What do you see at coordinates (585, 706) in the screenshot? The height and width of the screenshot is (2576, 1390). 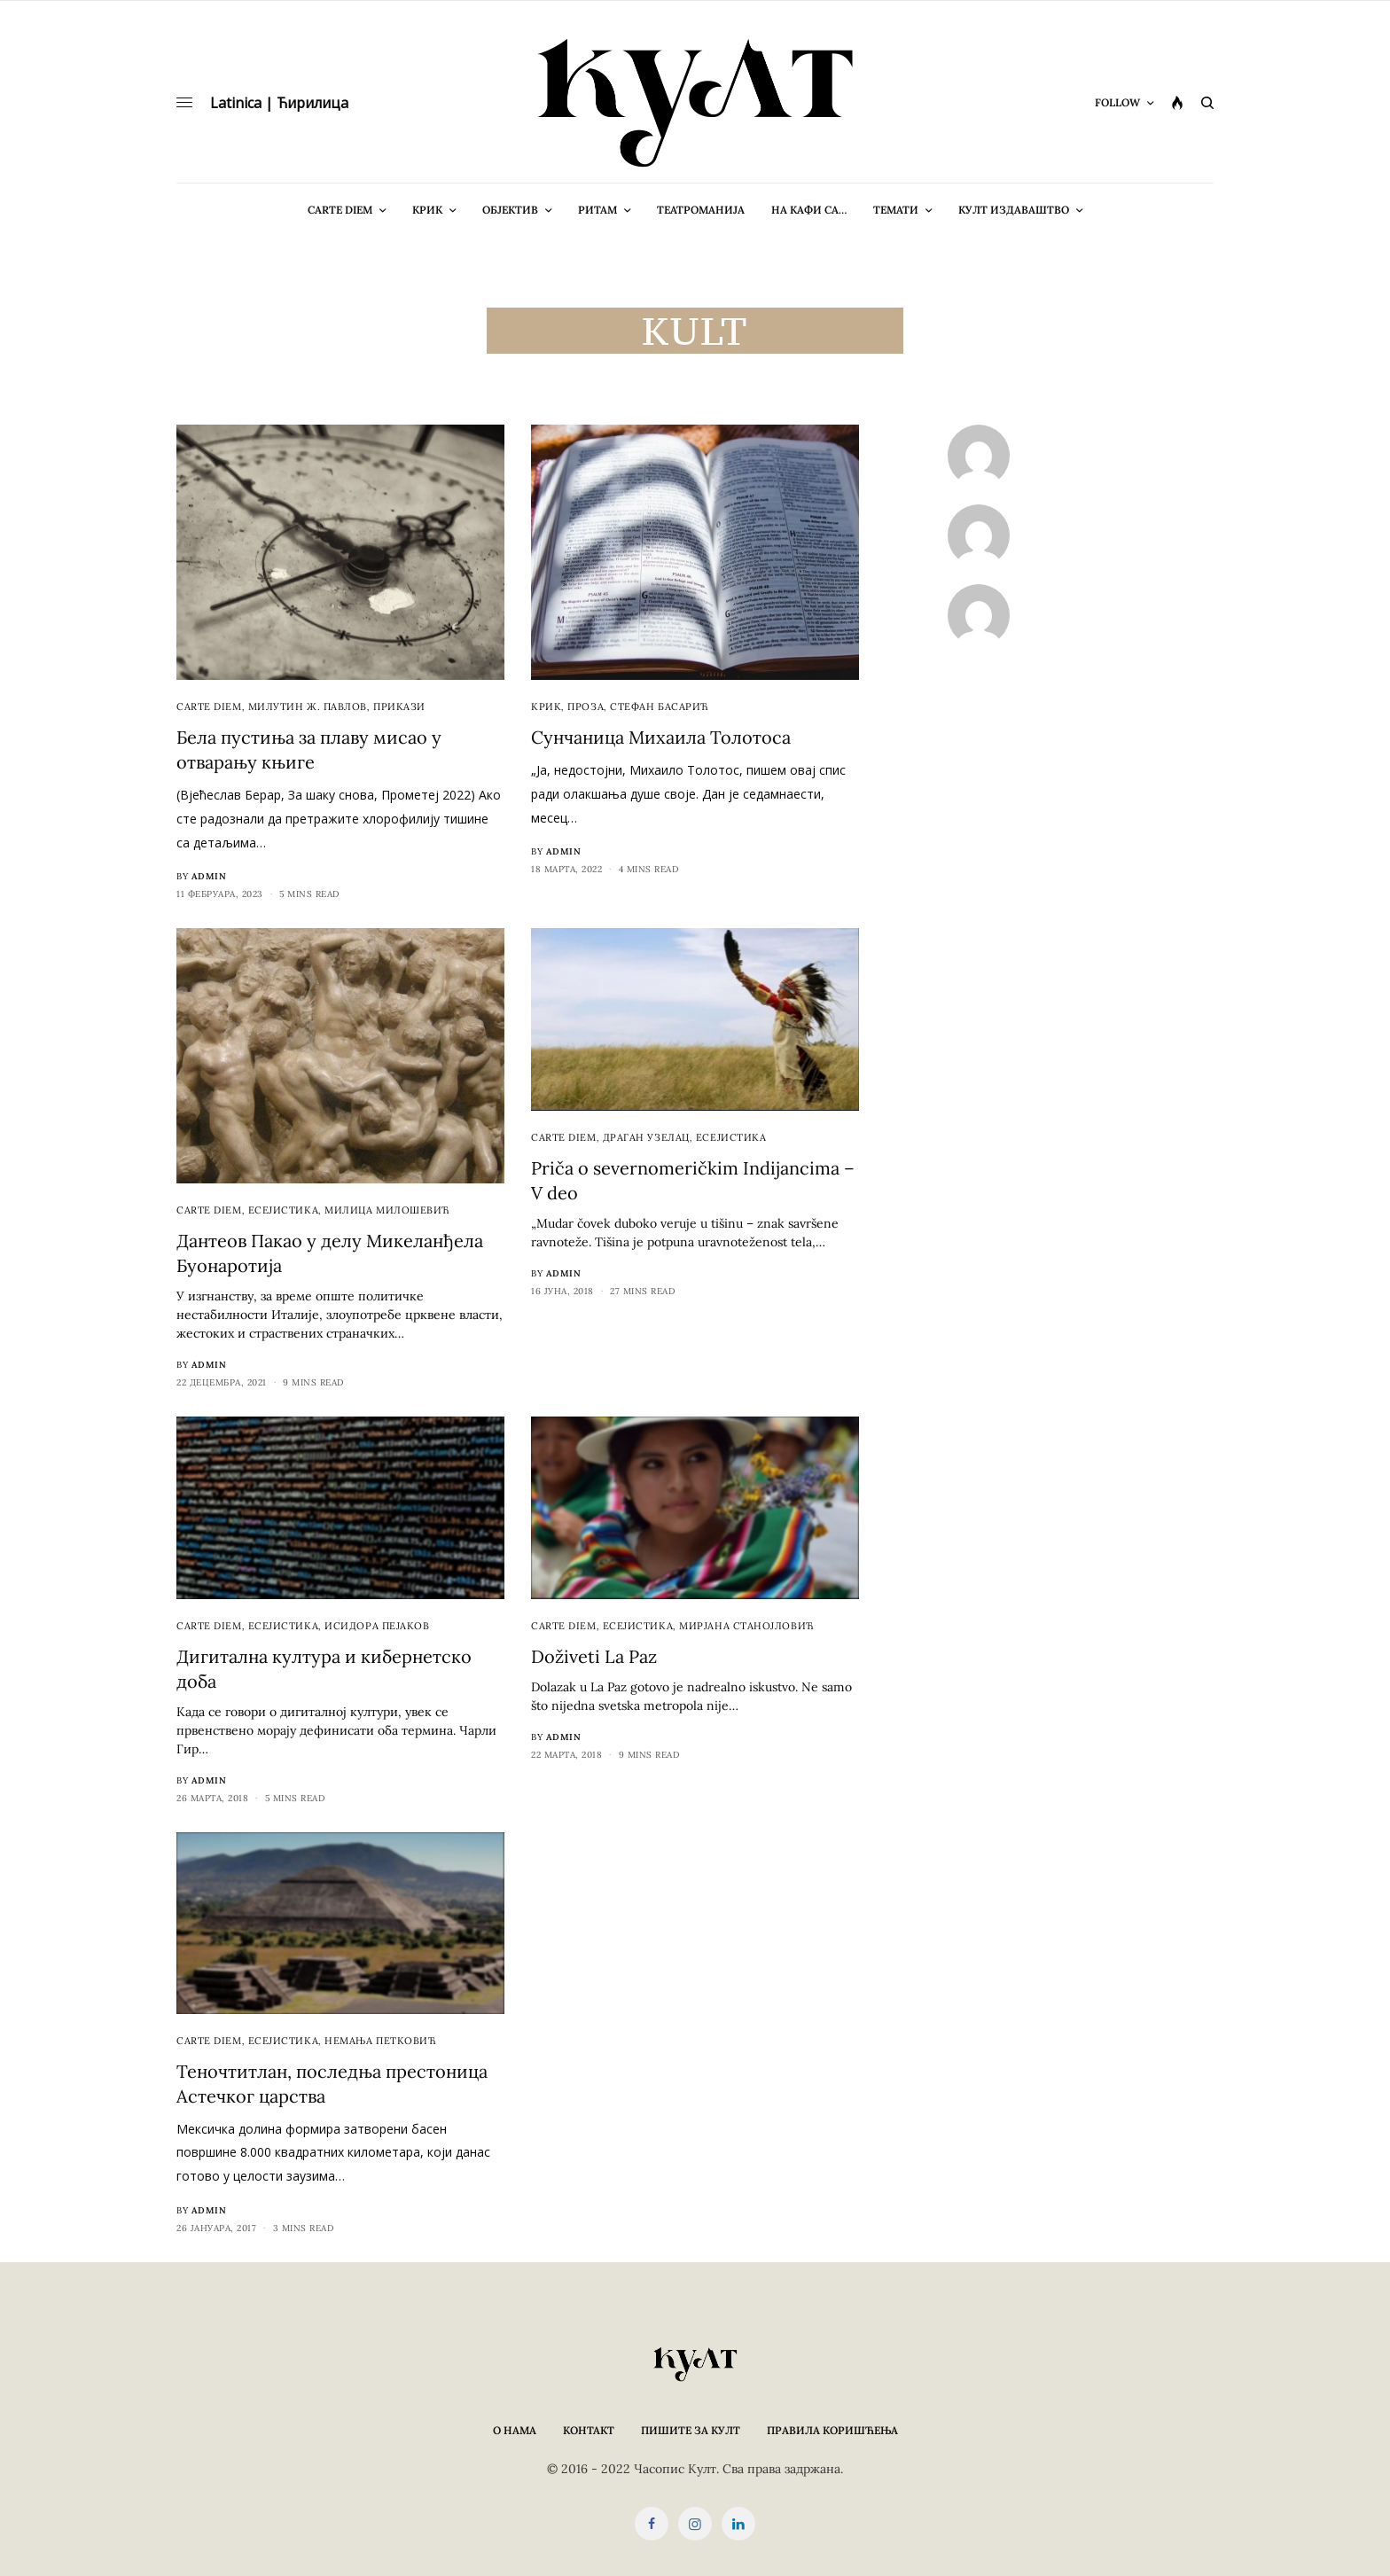 I see `Проза` at bounding box center [585, 706].